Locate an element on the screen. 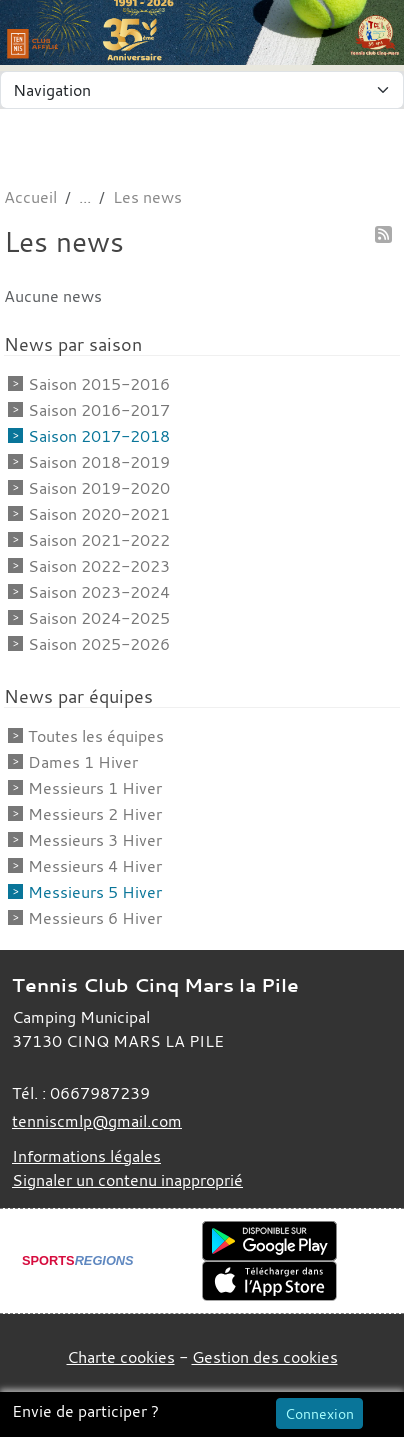 The width and height of the screenshot is (404, 1437). Saison 2024-2025 is located at coordinates (99, 618).